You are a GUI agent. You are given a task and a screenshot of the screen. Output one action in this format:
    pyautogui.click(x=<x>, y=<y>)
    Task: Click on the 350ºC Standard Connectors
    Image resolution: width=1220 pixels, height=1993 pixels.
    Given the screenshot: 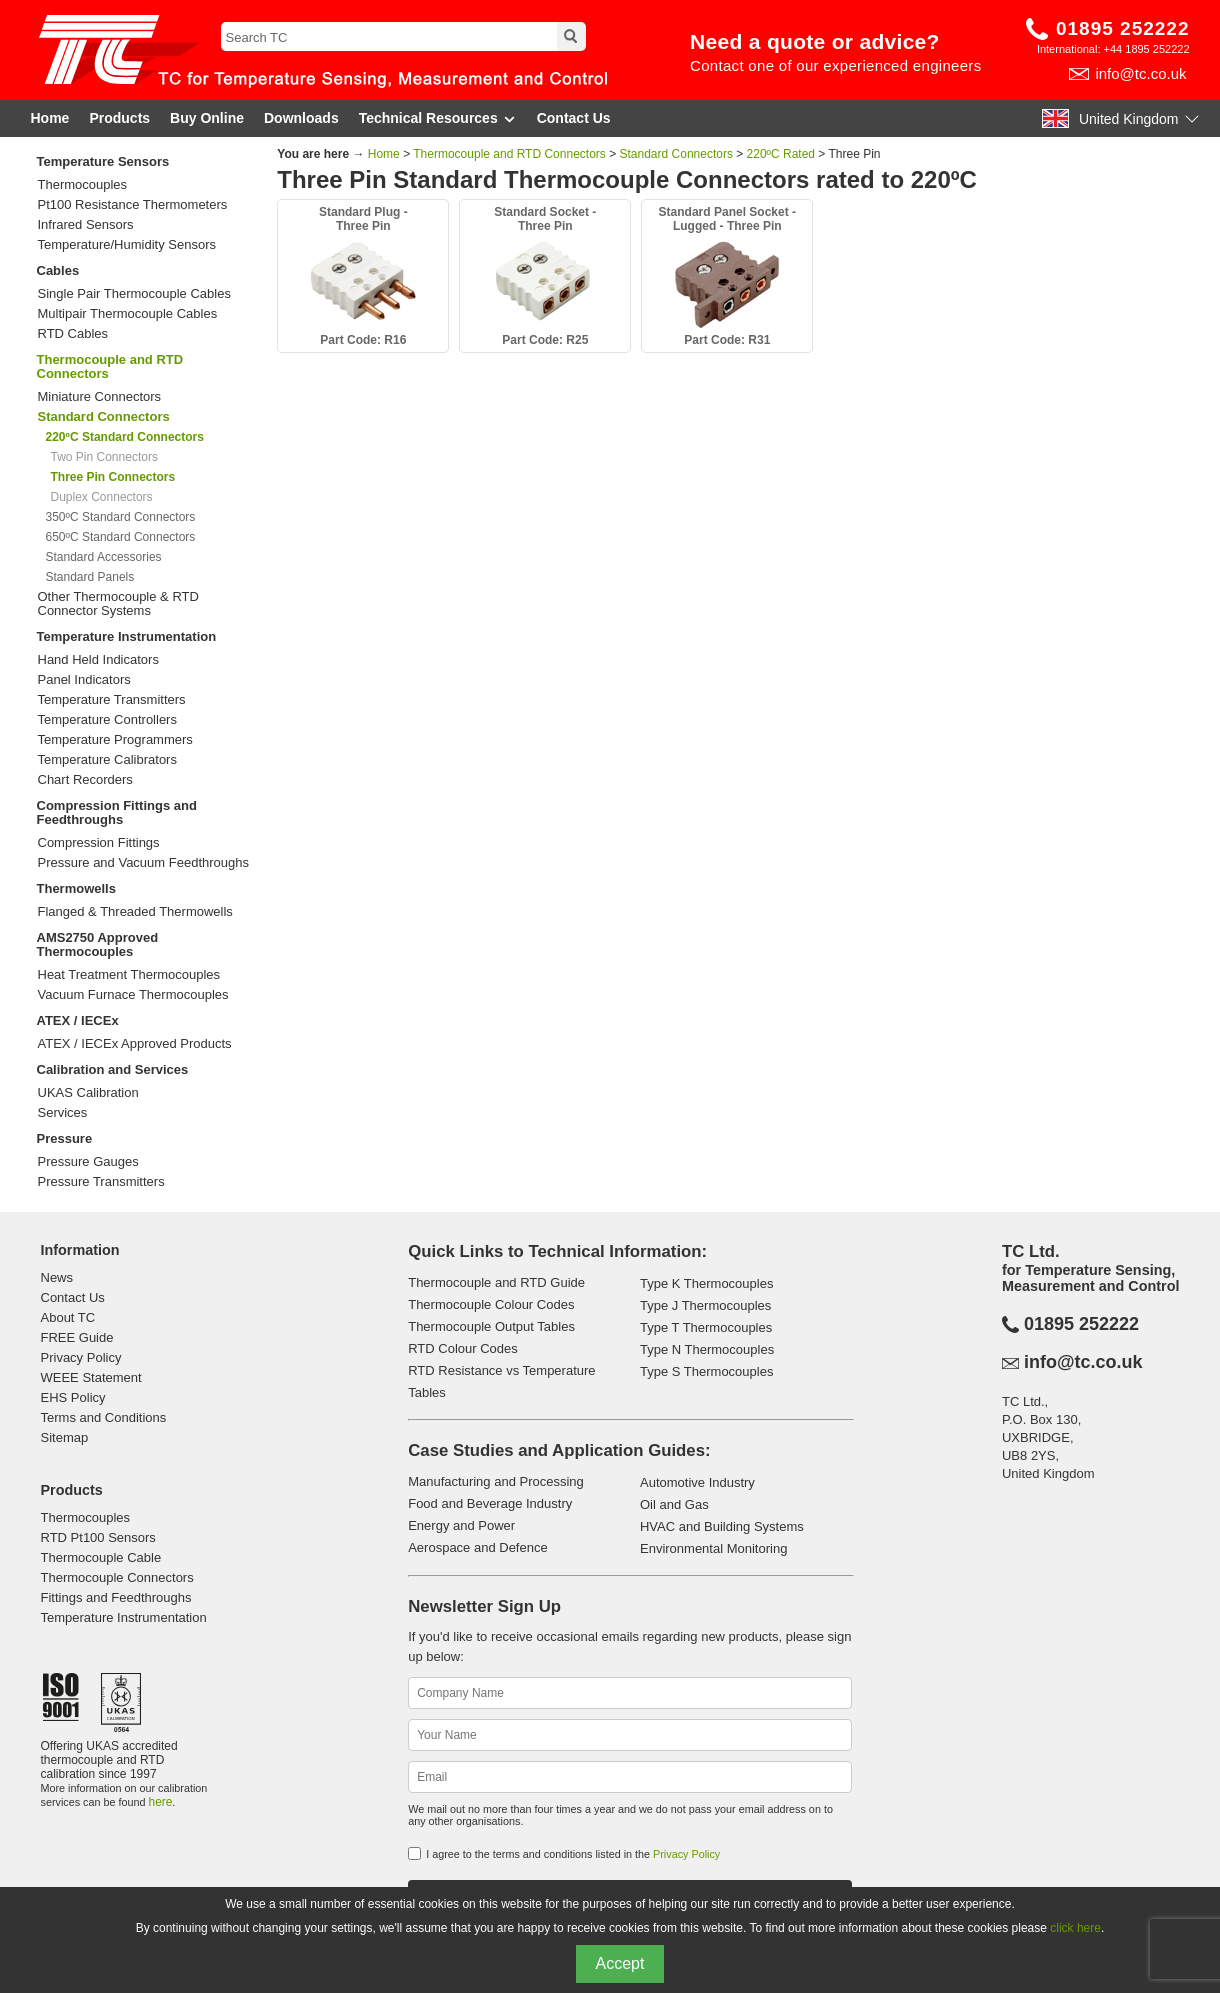 What is the action you would take?
    pyautogui.click(x=121, y=517)
    